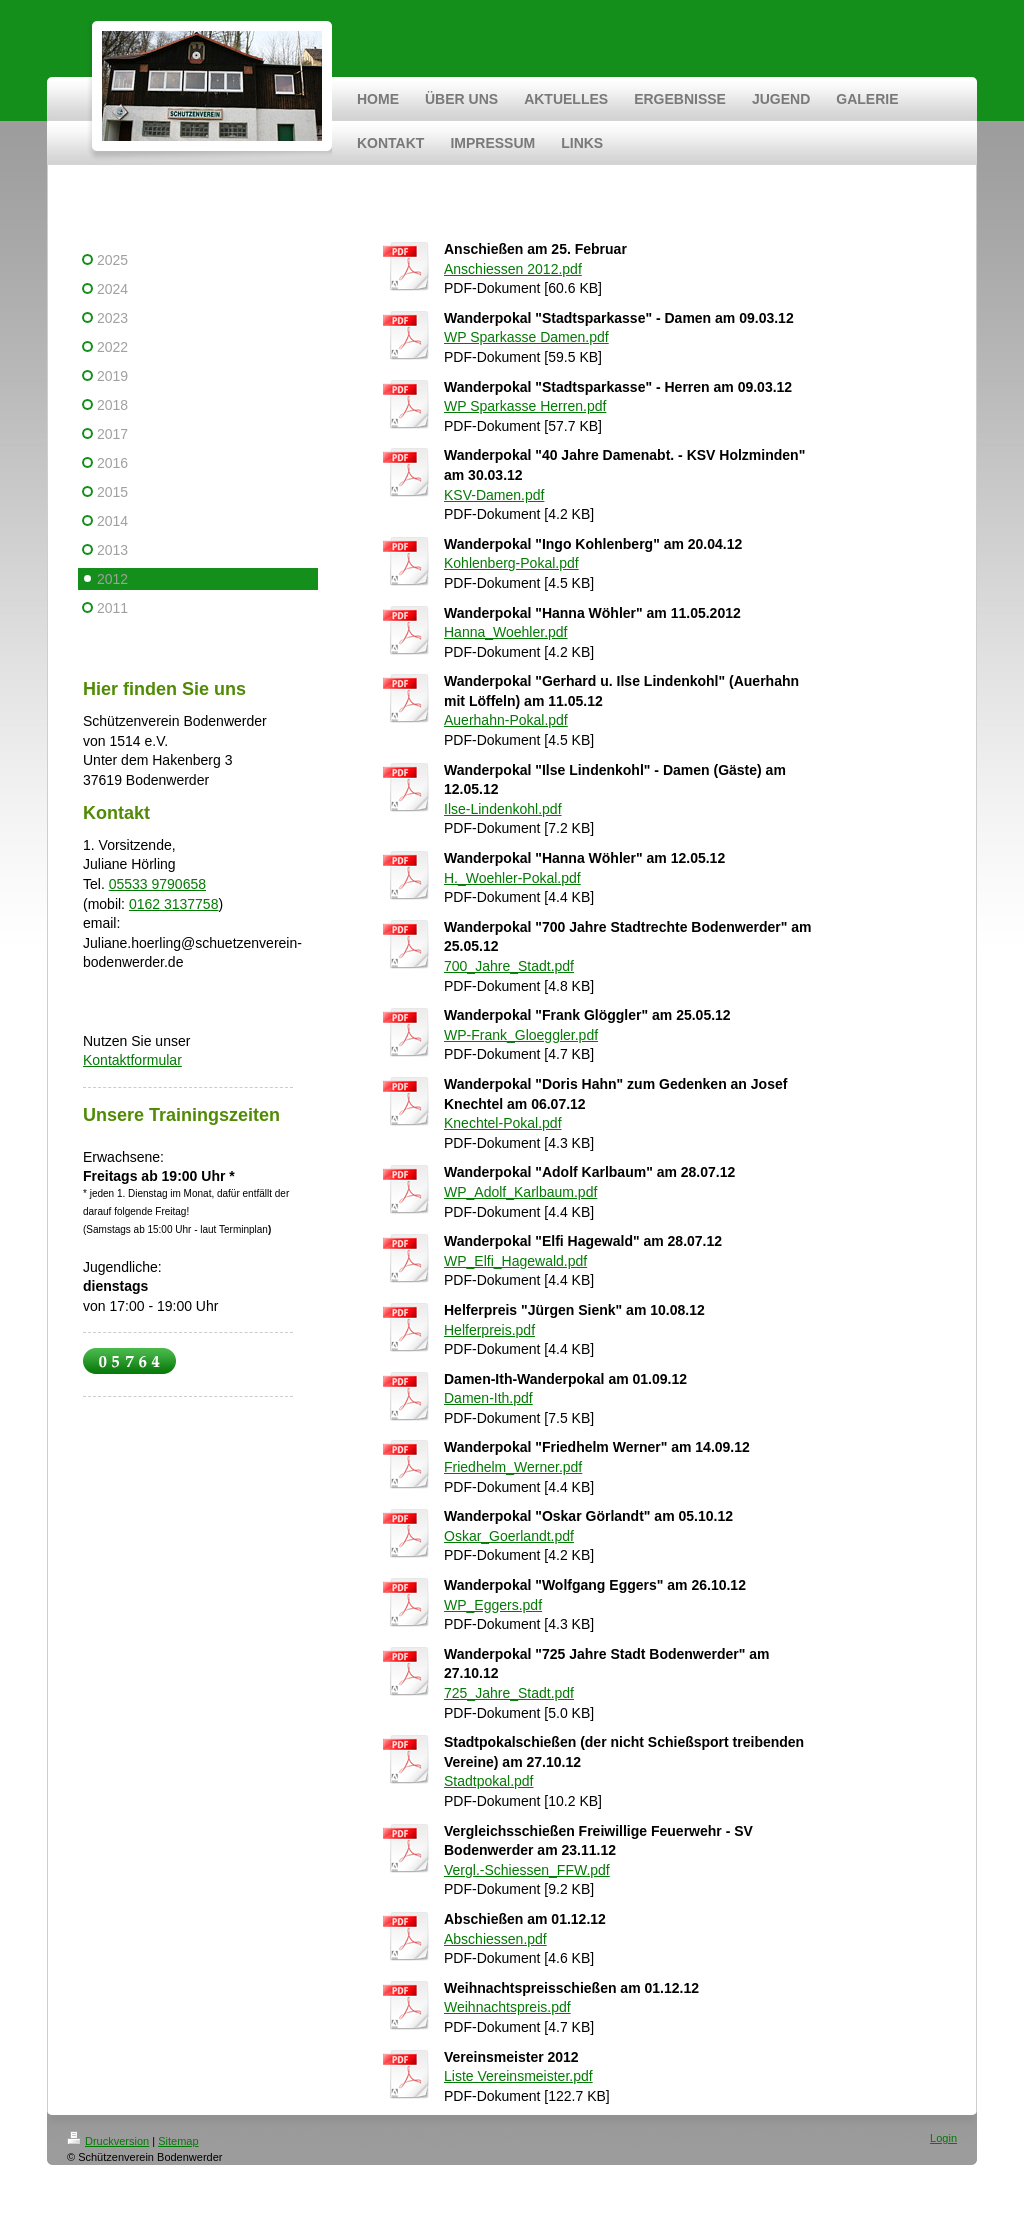 The width and height of the screenshot is (1024, 2225). I want to click on WP_Eggers.pdf, so click(493, 1605).